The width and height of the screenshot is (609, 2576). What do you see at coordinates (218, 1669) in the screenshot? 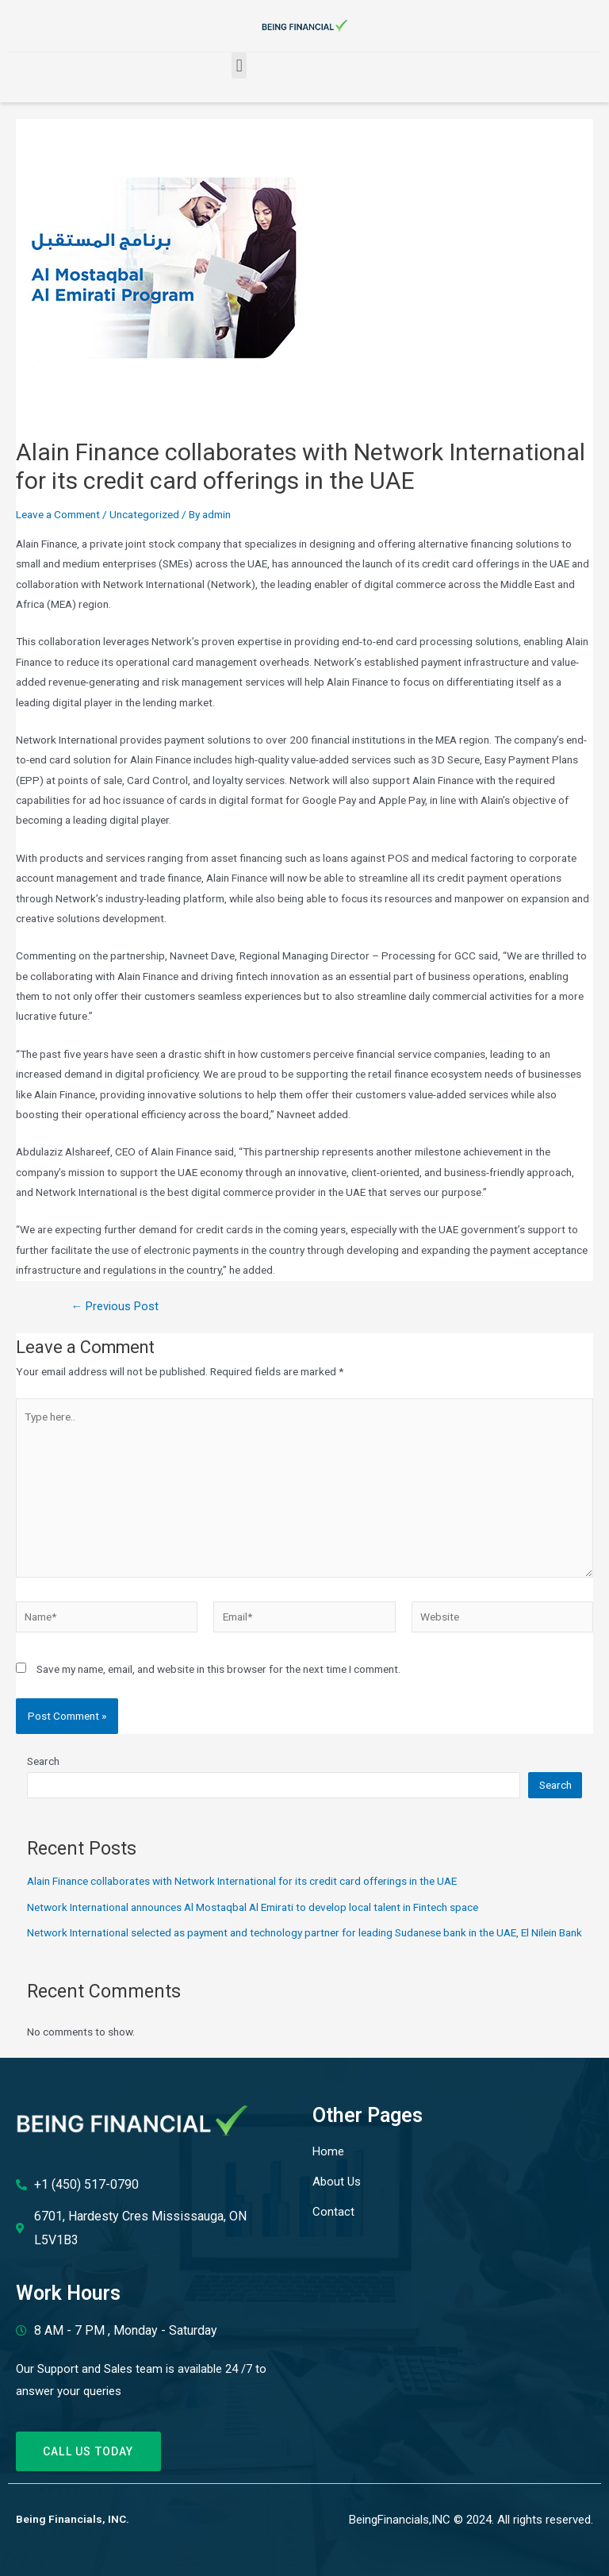
I see `Save my name, email, and website in this browser for the next time I comment.` at bounding box center [218, 1669].